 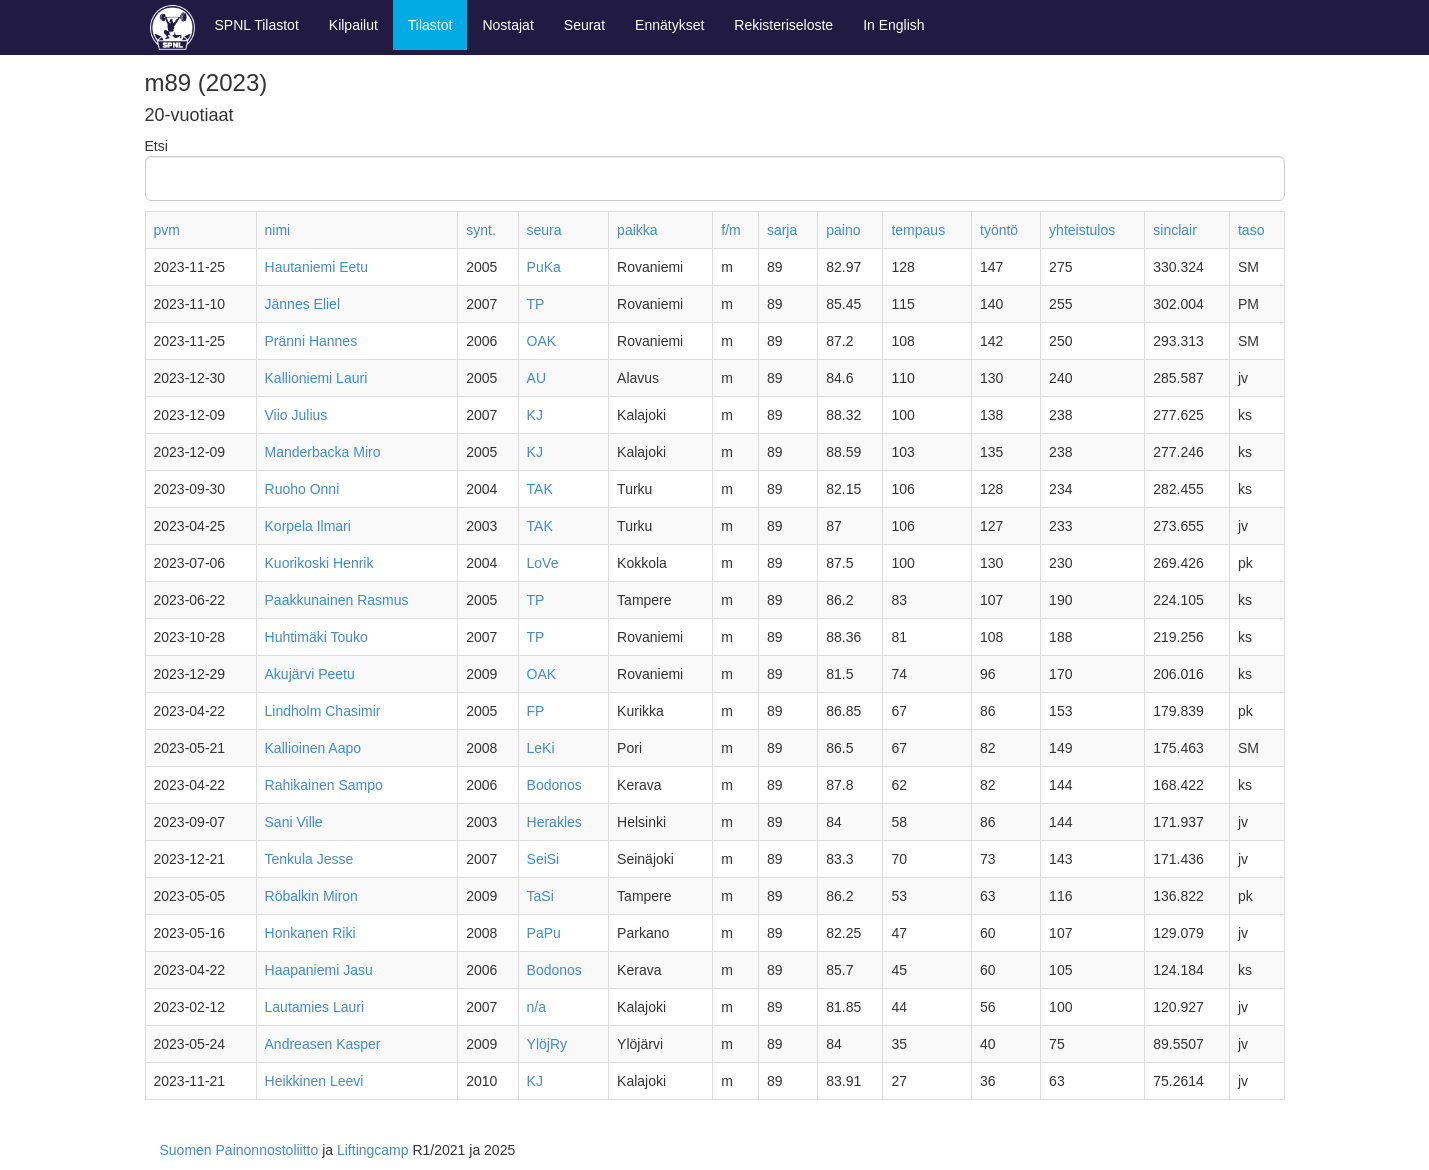 What do you see at coordinates (373, 1150) in the screenshot?
I see `Liftingcamp` at bounding box center [373, 1150].